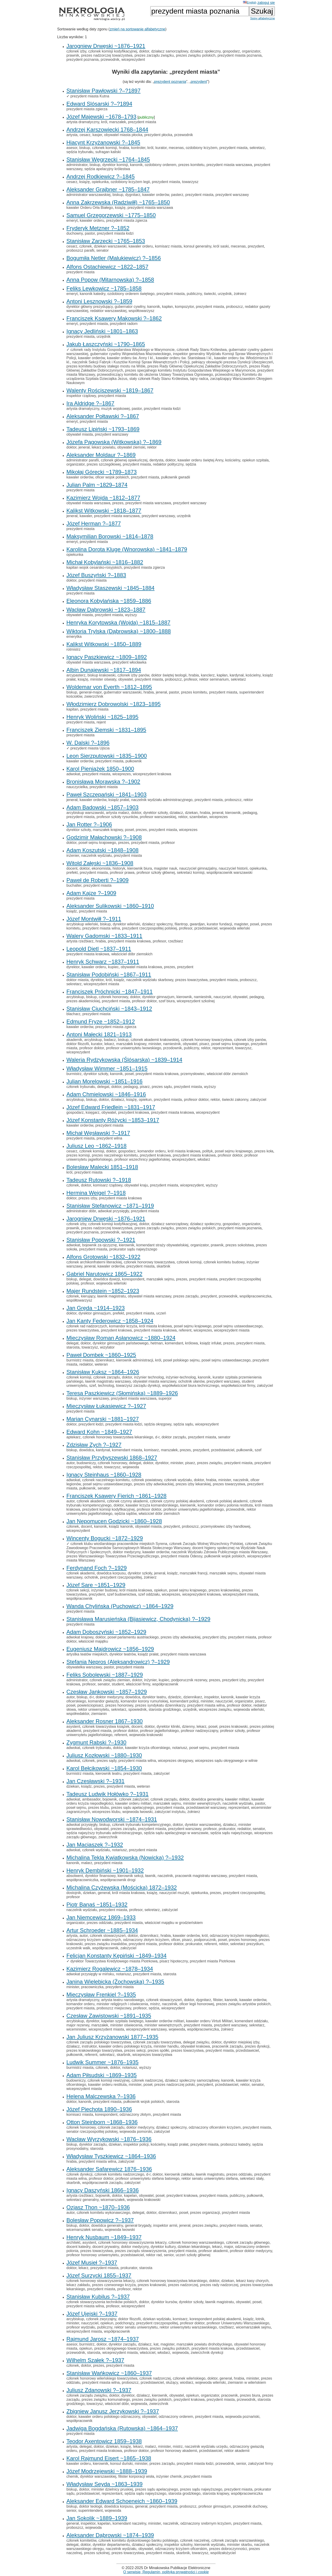 The width and height of the screenshot is (332, 2576). Describe the element at coordinates (102, 416) in the screenshot. I see `Aleksander Połtawski ?–1867` at that location.